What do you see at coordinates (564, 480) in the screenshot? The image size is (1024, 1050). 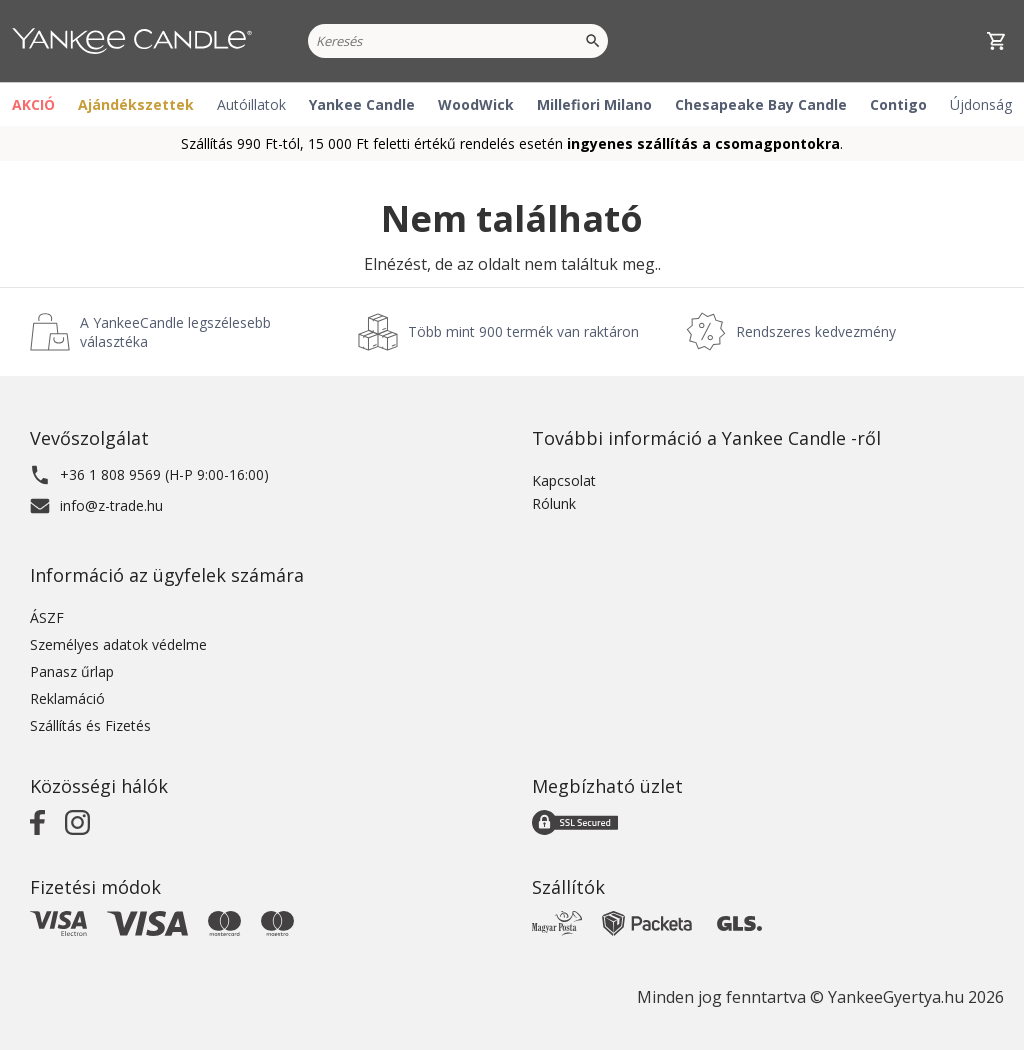 I see `Kapcsolat` at bounding box center [564, 480].